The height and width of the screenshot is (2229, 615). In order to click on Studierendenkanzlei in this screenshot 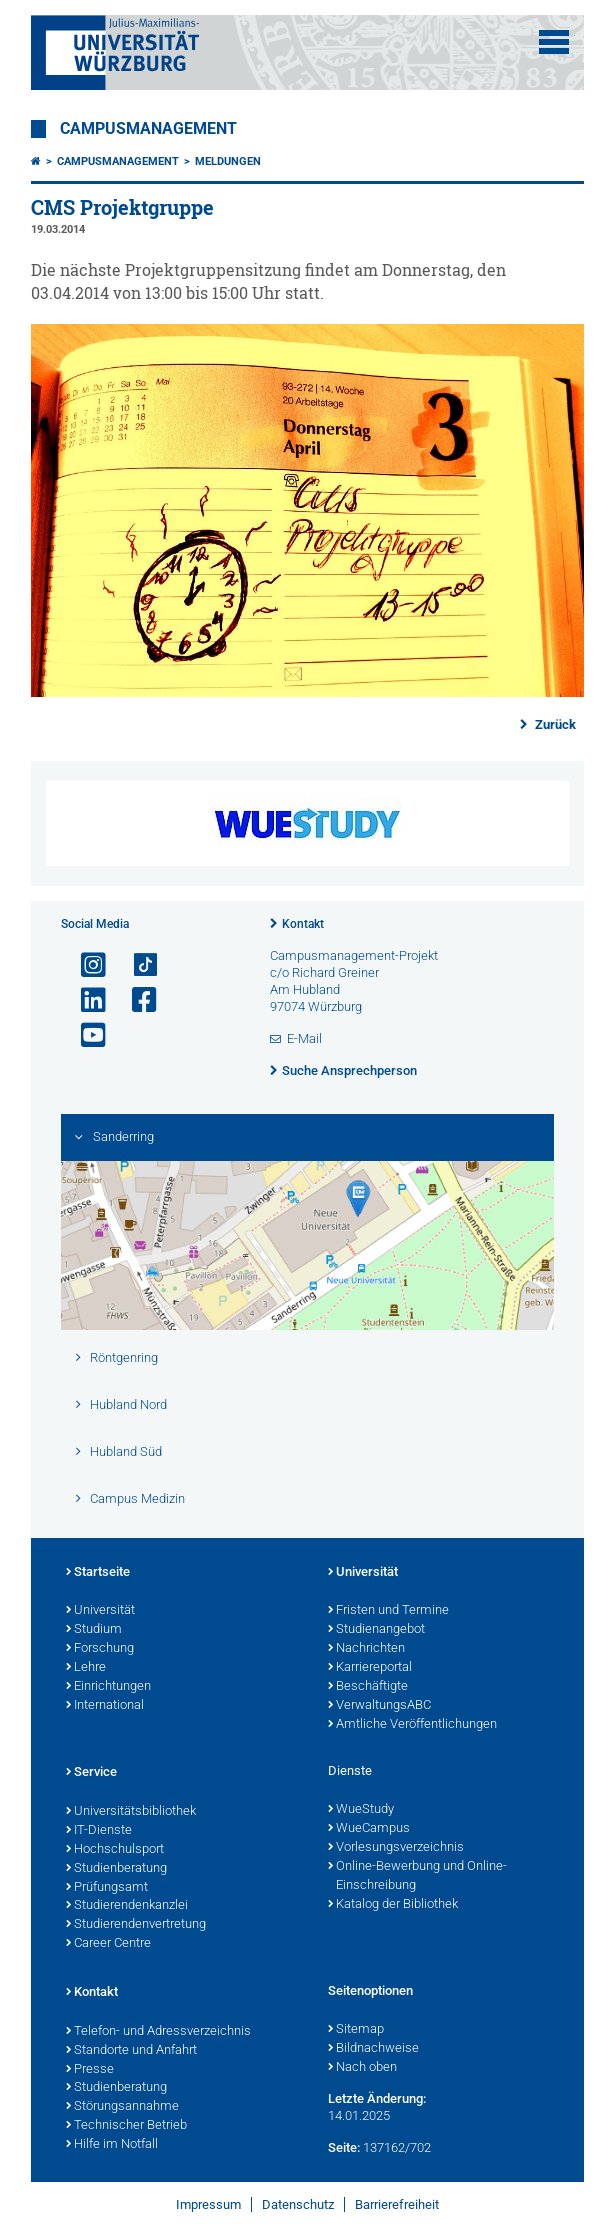, I will do `click(127, 1906)`.